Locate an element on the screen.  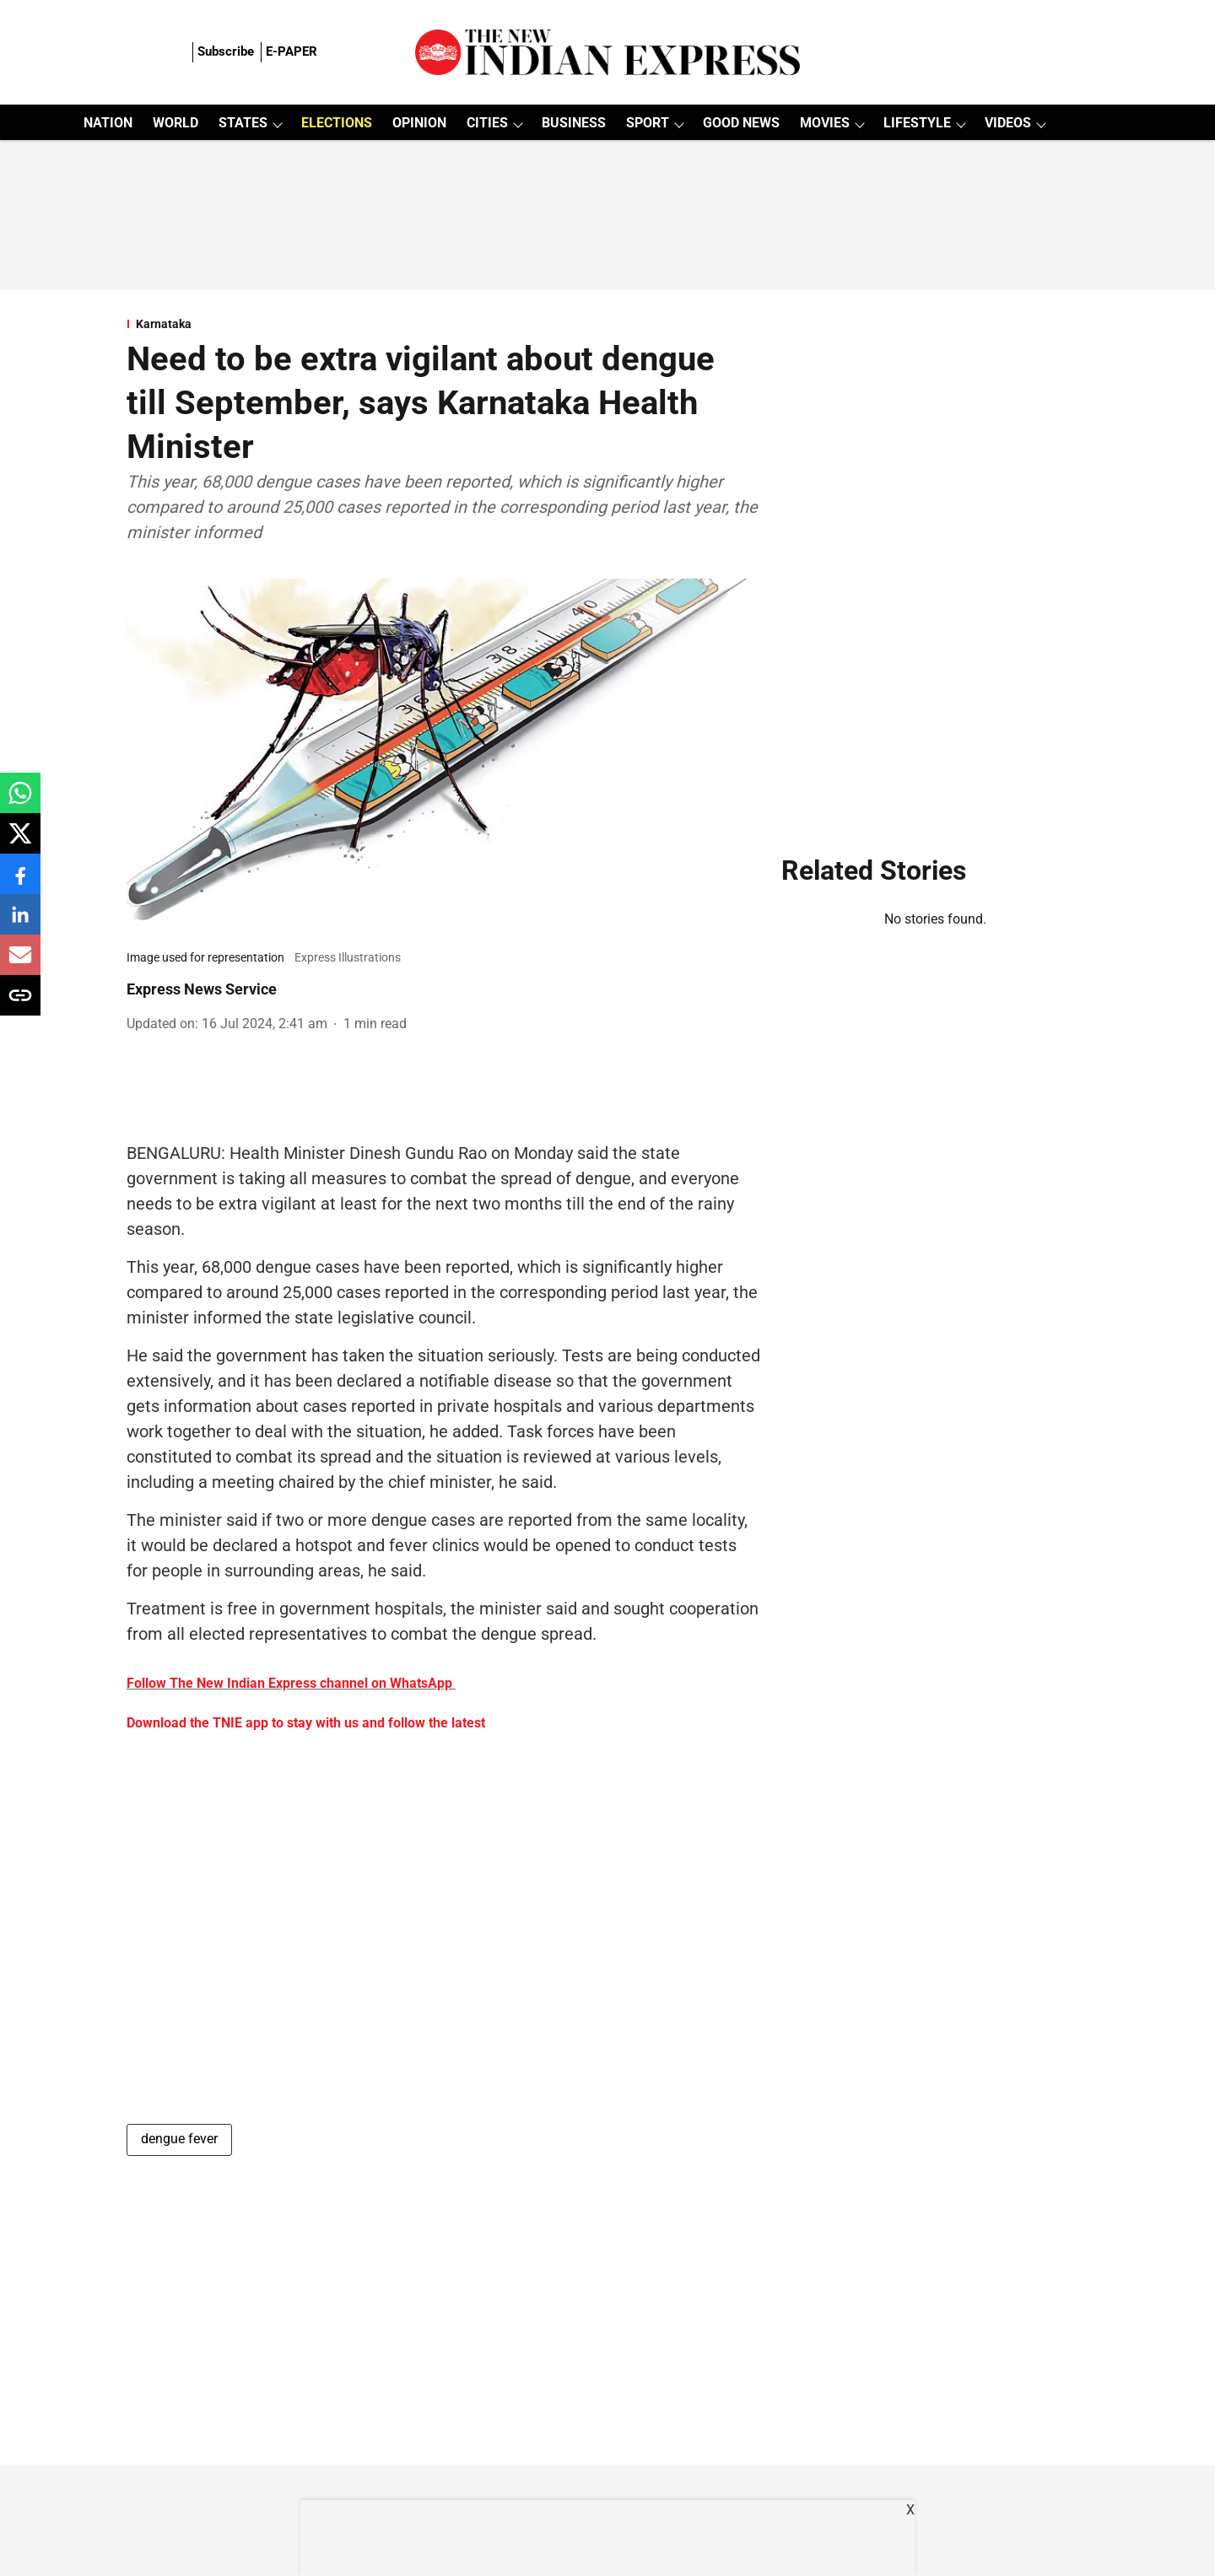
SPORT is located at coordinates (647, 123).